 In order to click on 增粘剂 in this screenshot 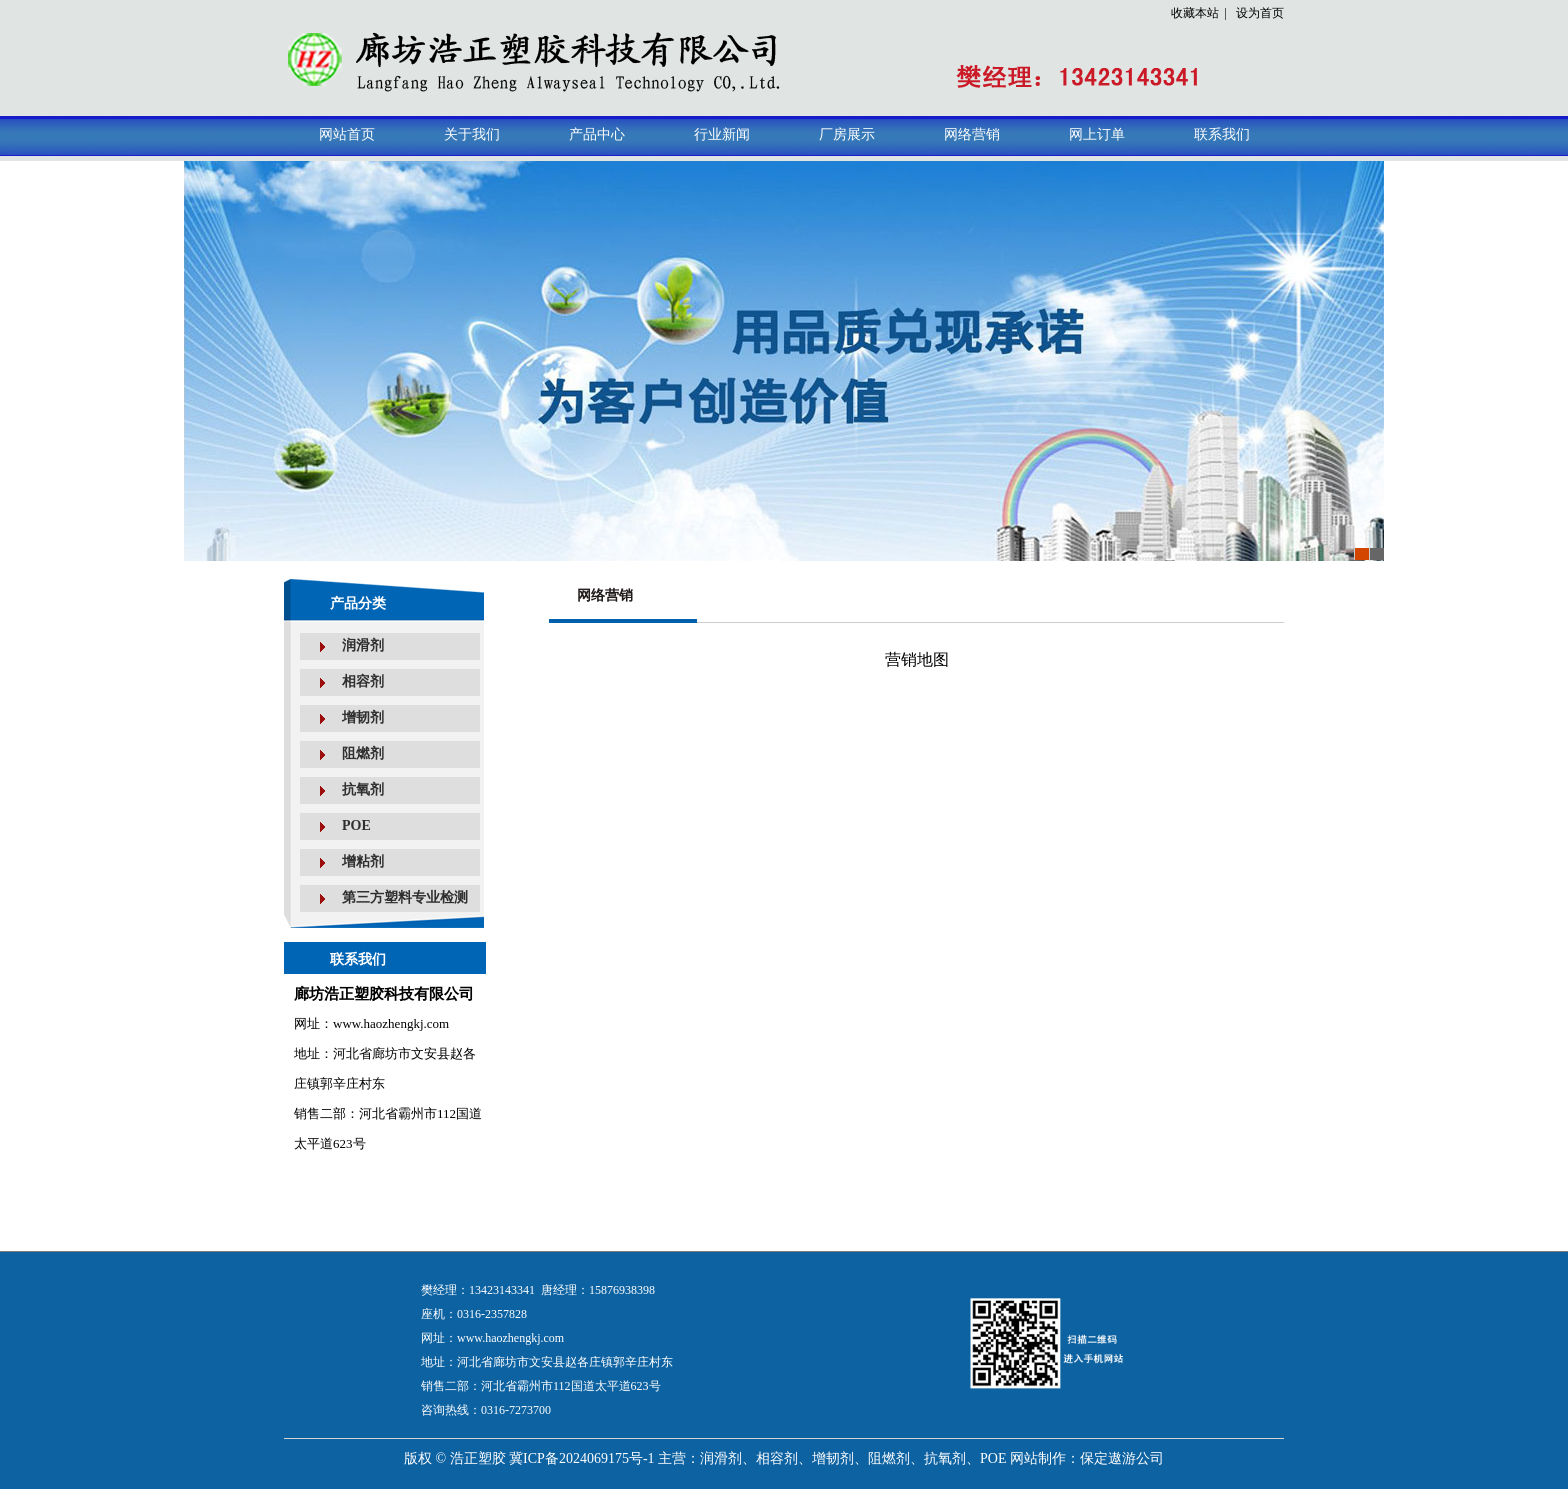, I will do `click(363, 861)`.